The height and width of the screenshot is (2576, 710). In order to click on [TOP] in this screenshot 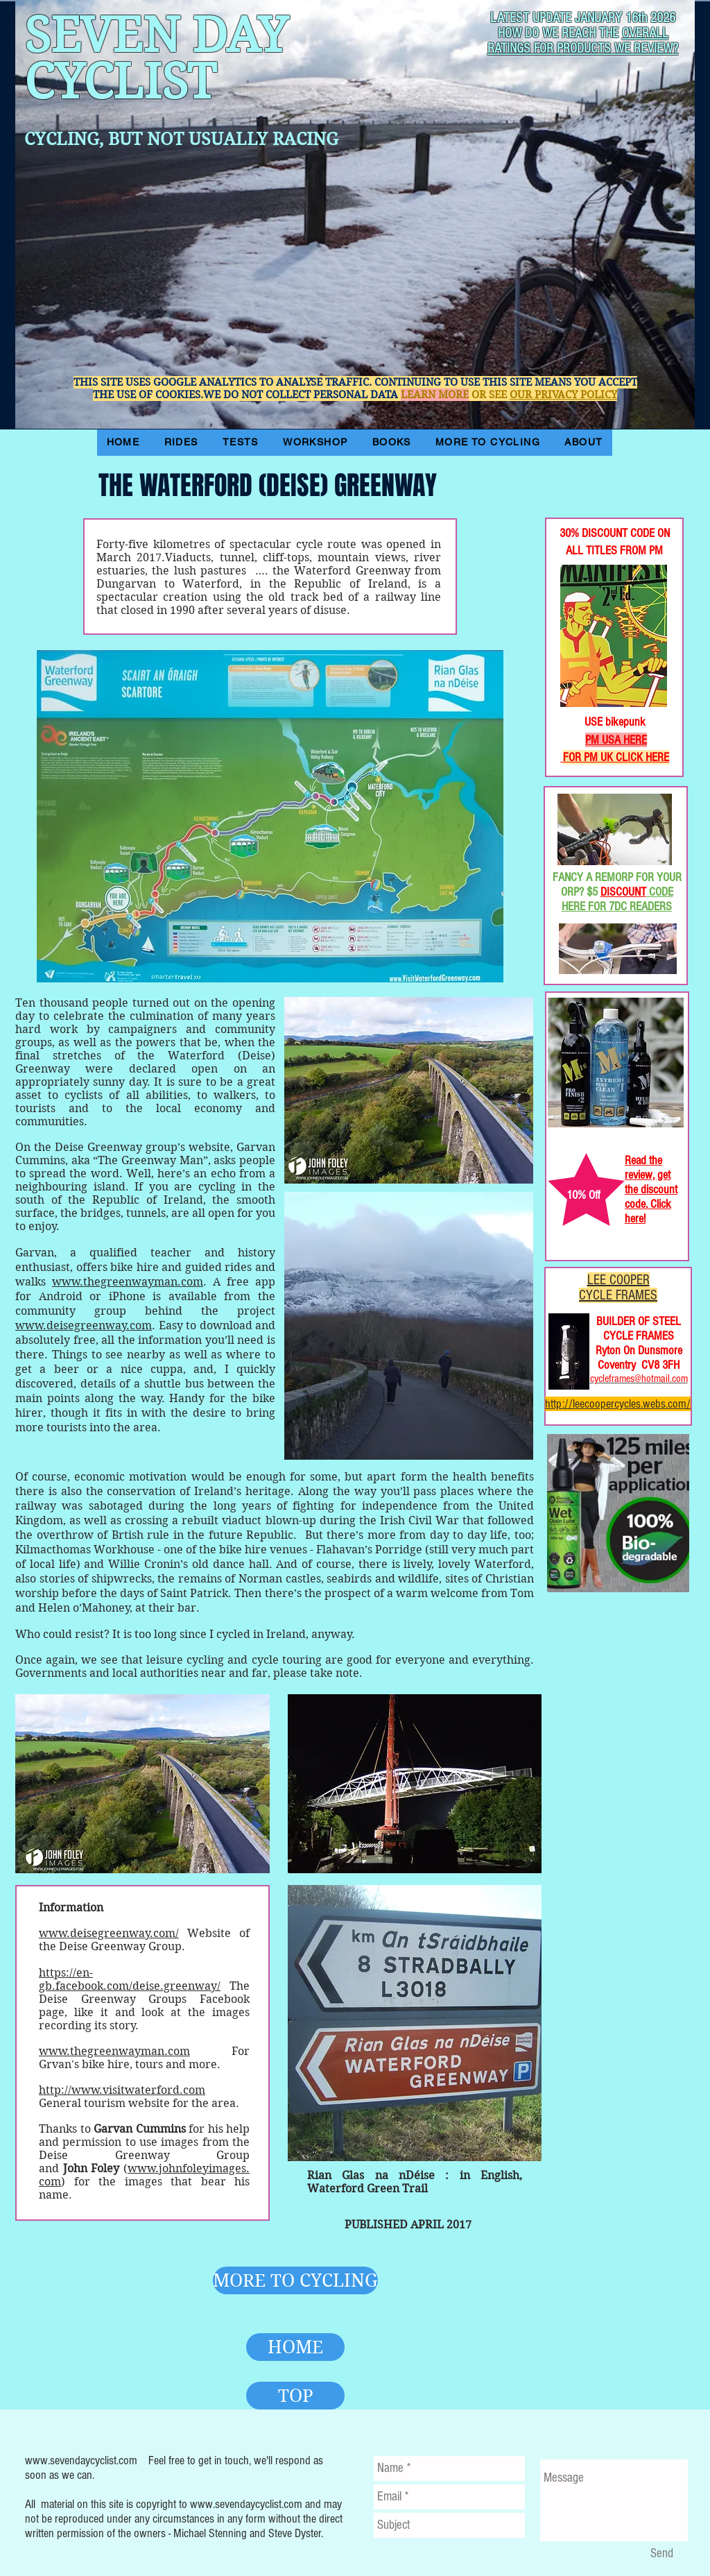, I will do `click(295, 2395)`.